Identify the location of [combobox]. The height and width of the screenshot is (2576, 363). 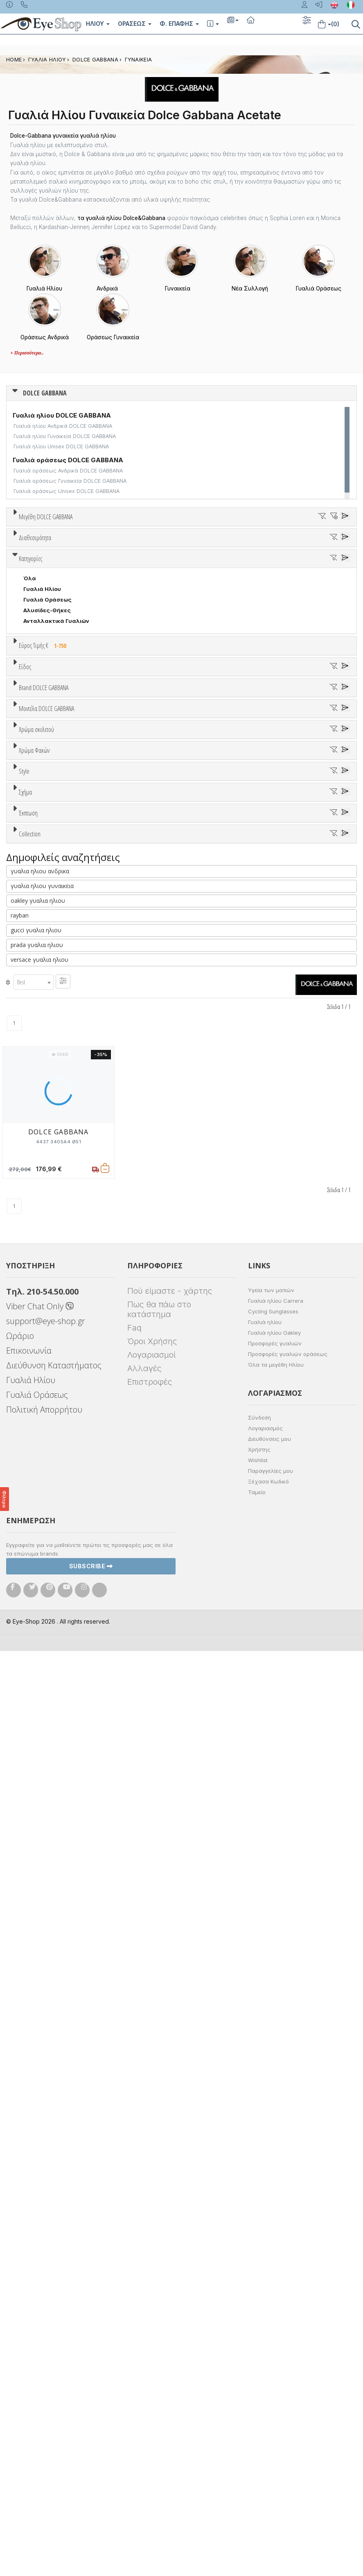
(34, 1907).